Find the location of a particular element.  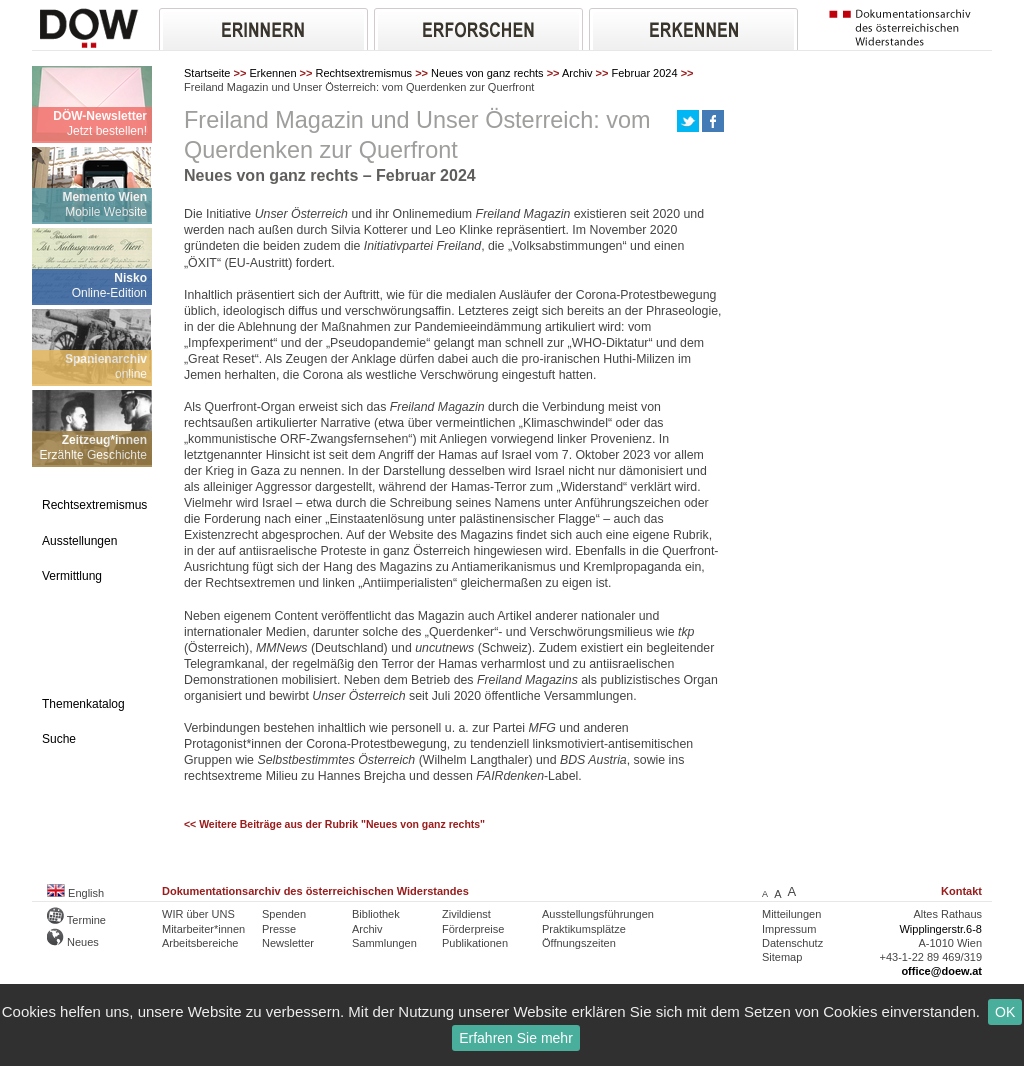

OK is located at coordinates (1005, 1012).